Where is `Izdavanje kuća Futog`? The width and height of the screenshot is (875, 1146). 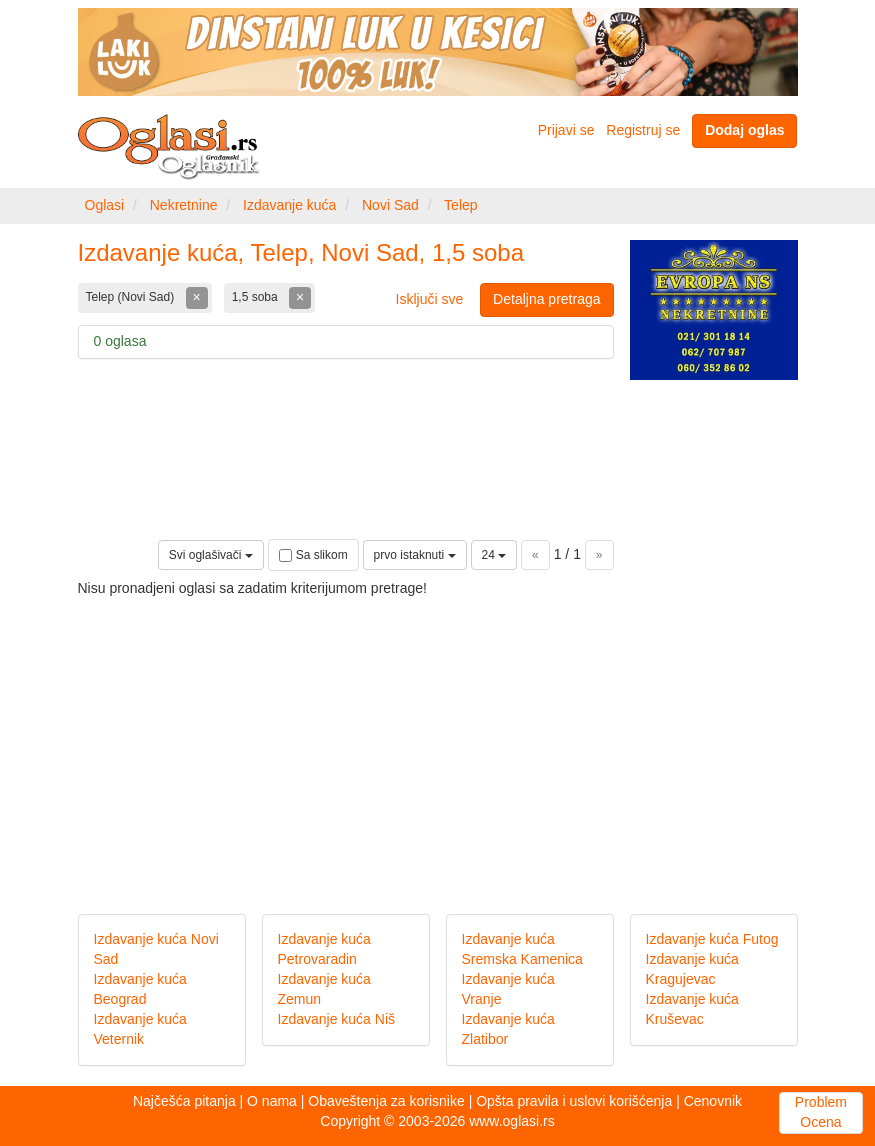
Izdavanje kuća Futog is located at coordinates (712, 939).